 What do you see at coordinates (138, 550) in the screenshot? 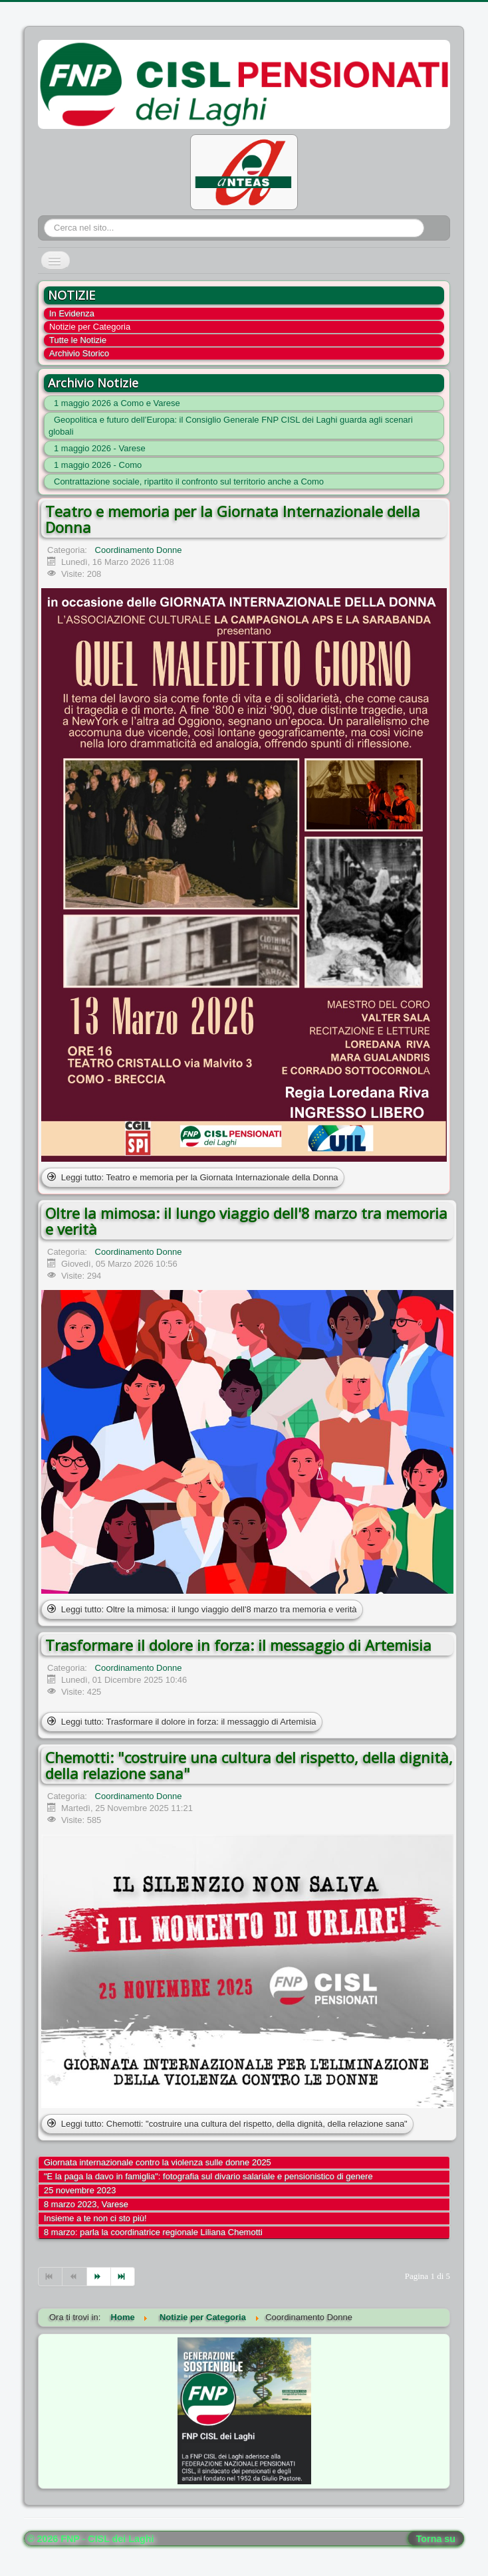
I see `Coordinamento Donne` at bounding box center [138, 550].